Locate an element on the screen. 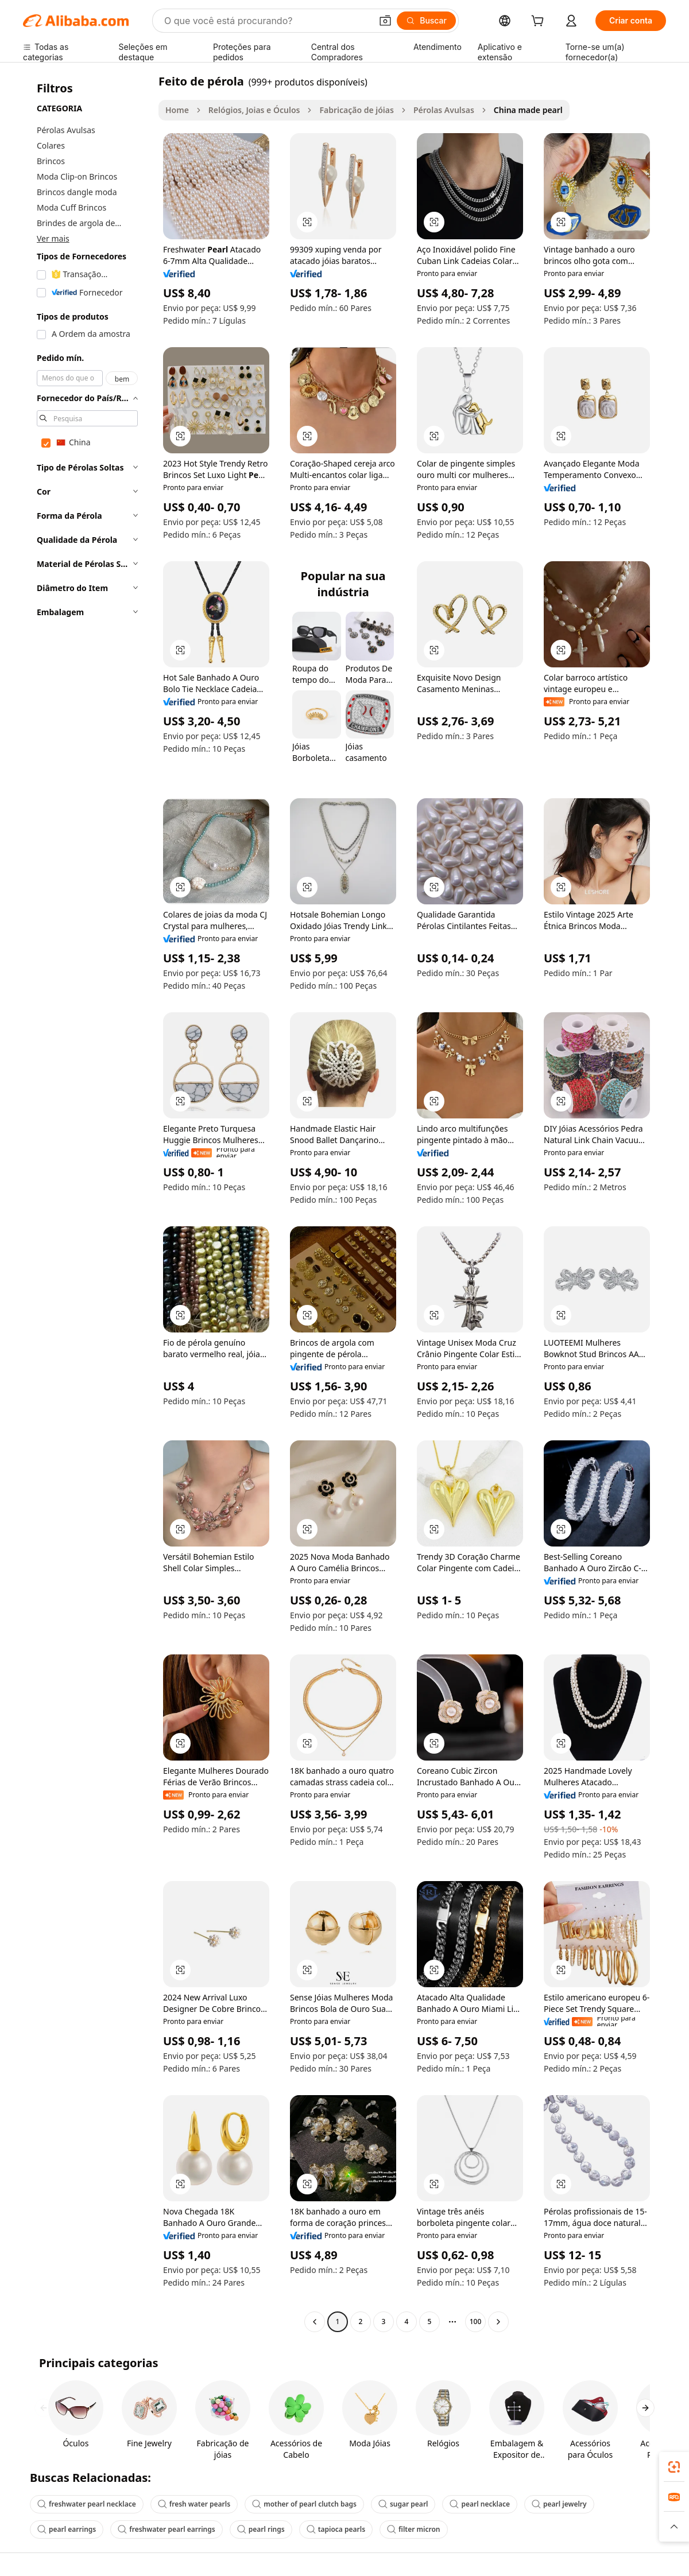 Image resolution: width=689 pixels, height=2576 pixels. [link] is located at coordinates (674, 2467).